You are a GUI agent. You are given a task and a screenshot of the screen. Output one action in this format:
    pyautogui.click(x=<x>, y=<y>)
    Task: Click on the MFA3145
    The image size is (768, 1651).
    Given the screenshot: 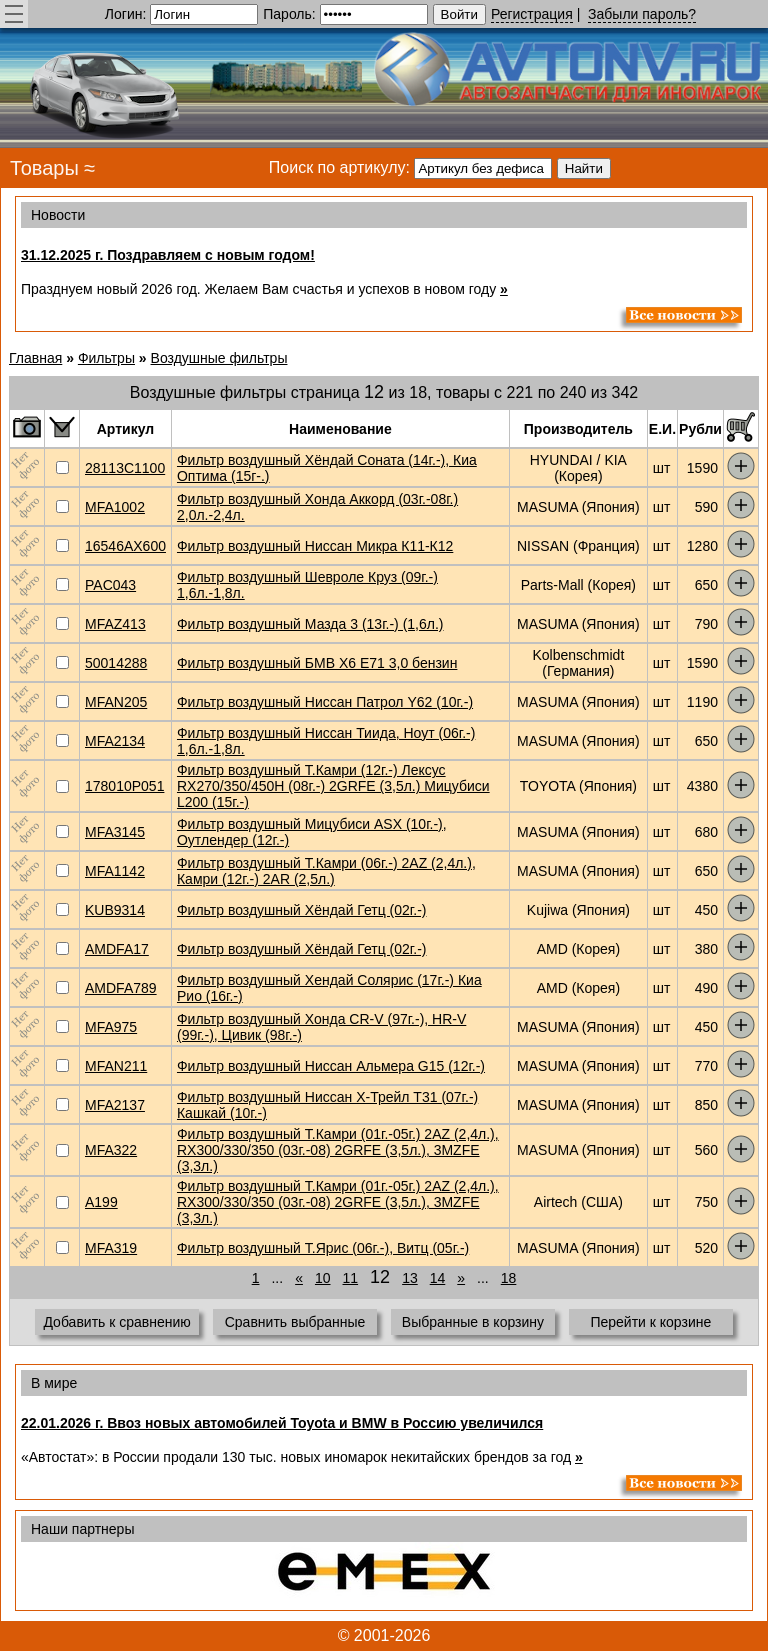 What is the action you would take?
    pyautogui.click(x=115, y=832)
    